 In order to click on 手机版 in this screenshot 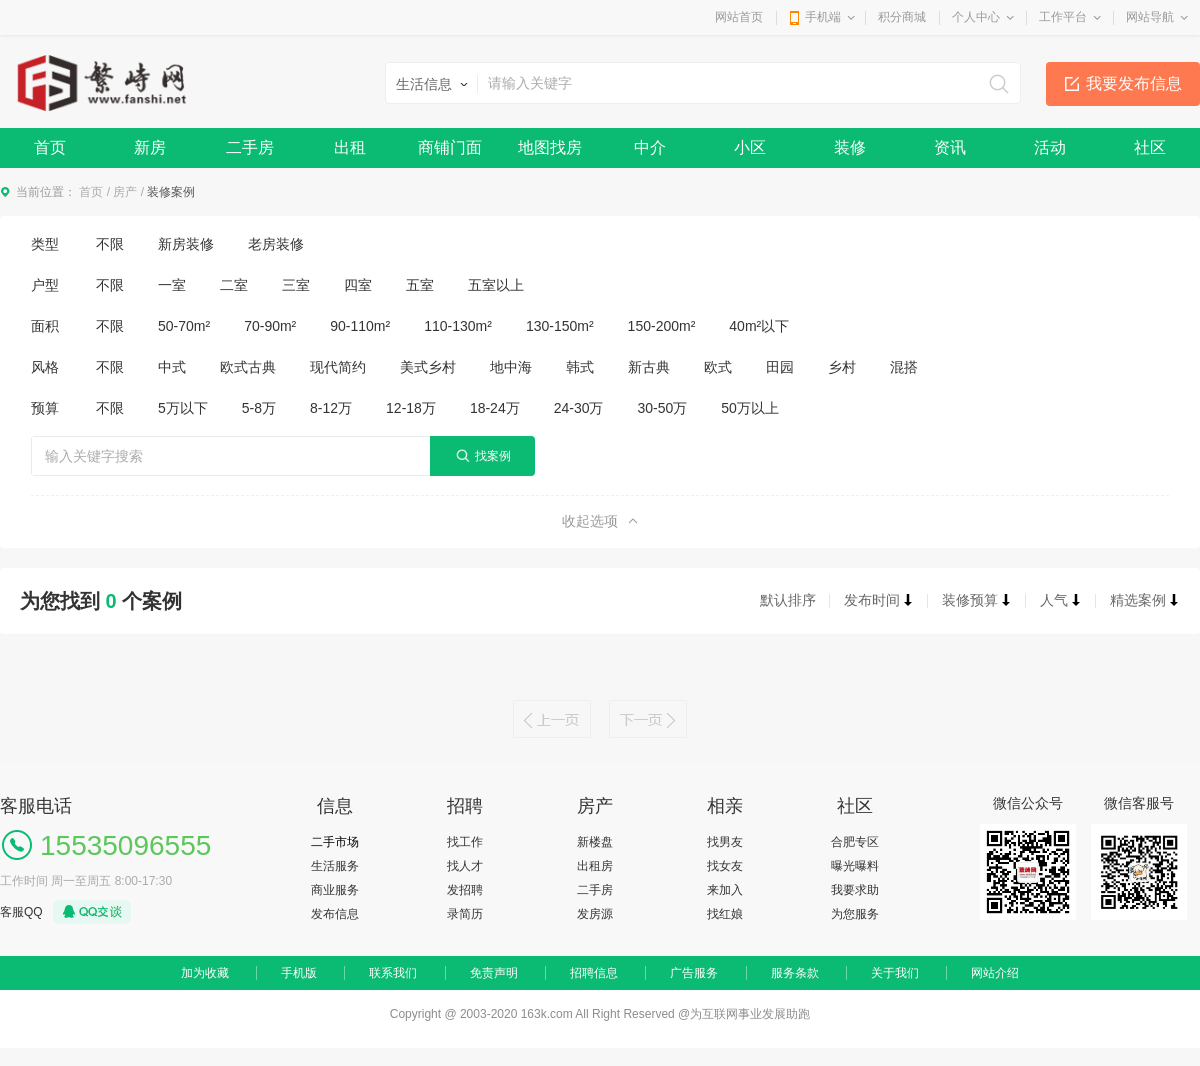, I will do `click(299, 973)`.